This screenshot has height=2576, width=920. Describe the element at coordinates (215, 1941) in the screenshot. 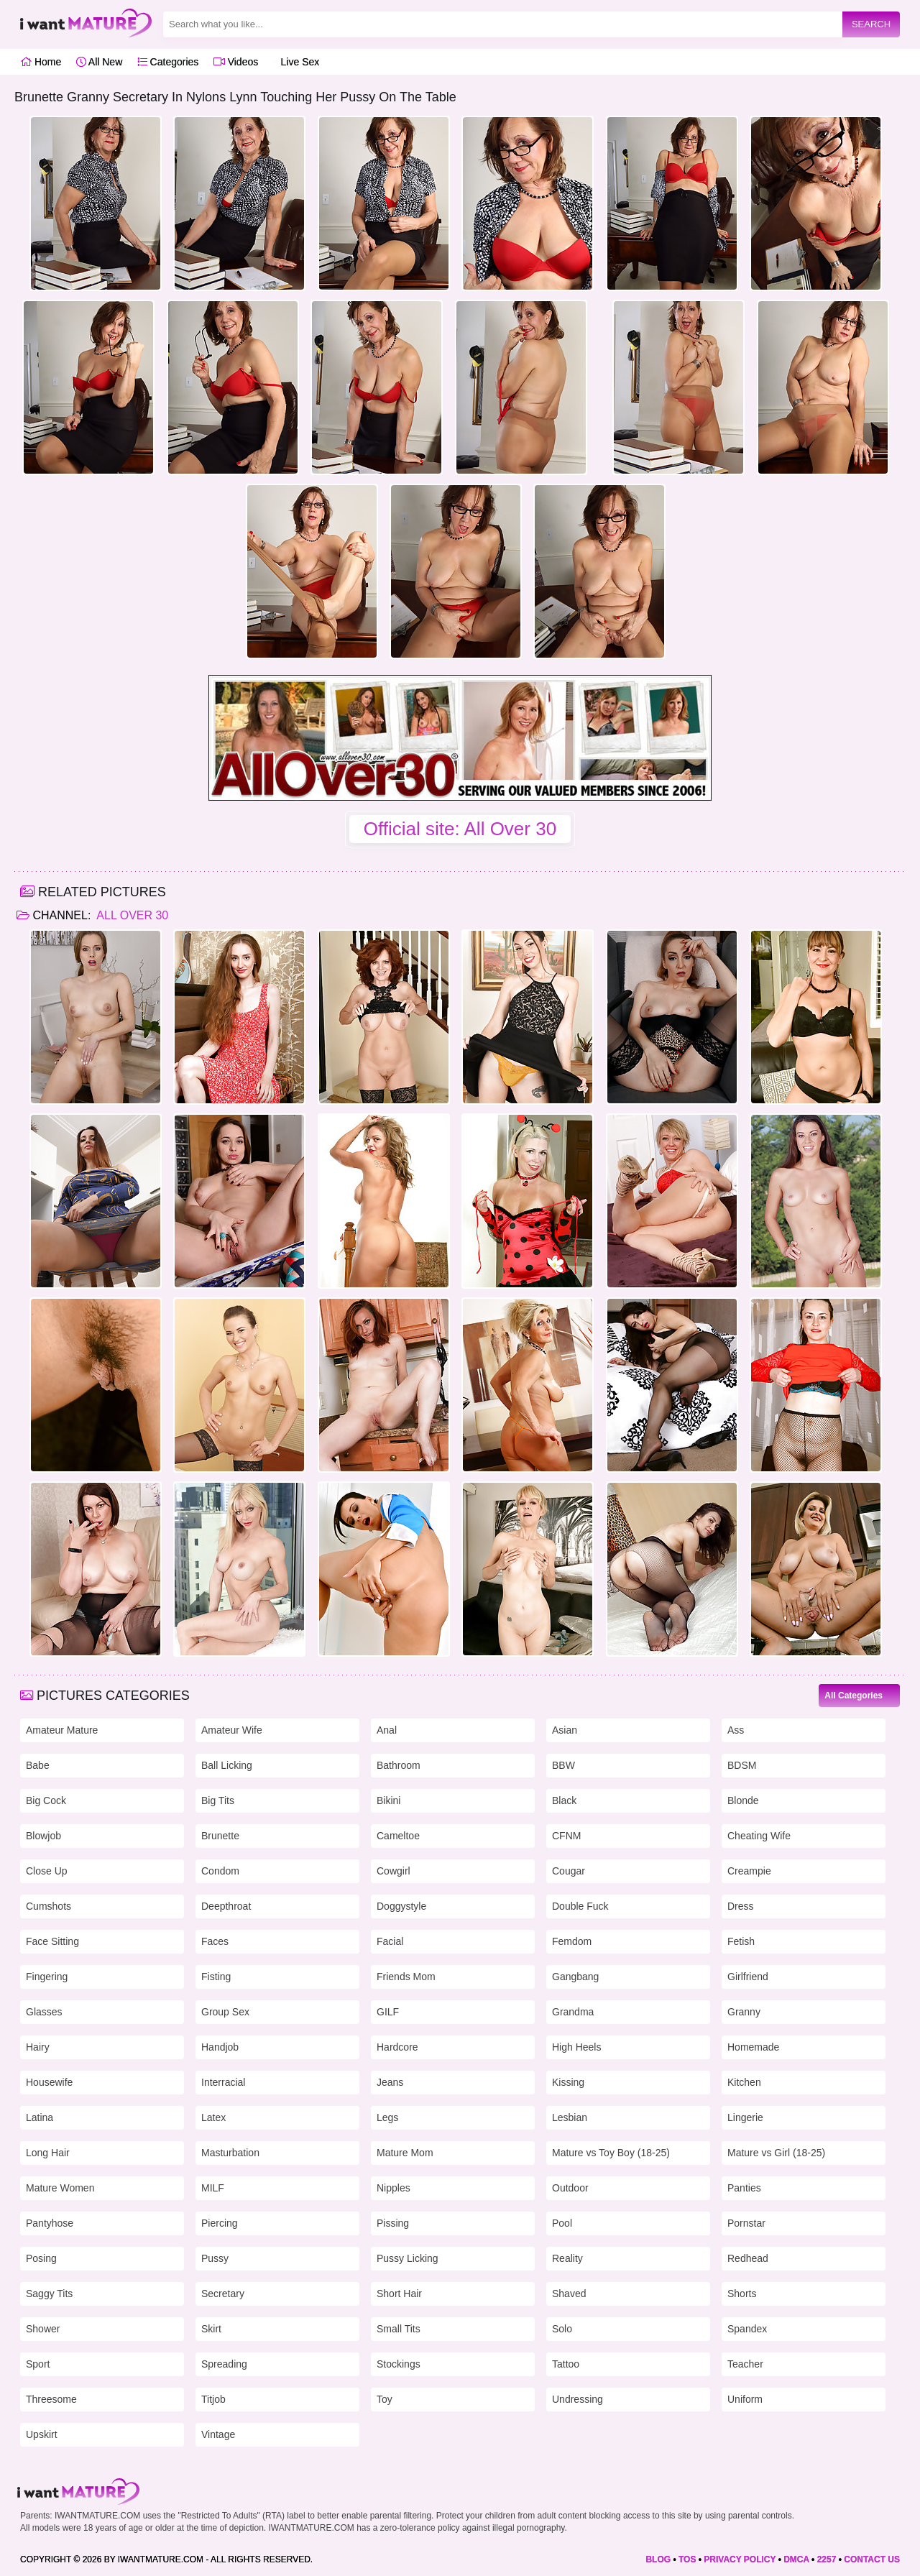

I see `Faces` at that location.